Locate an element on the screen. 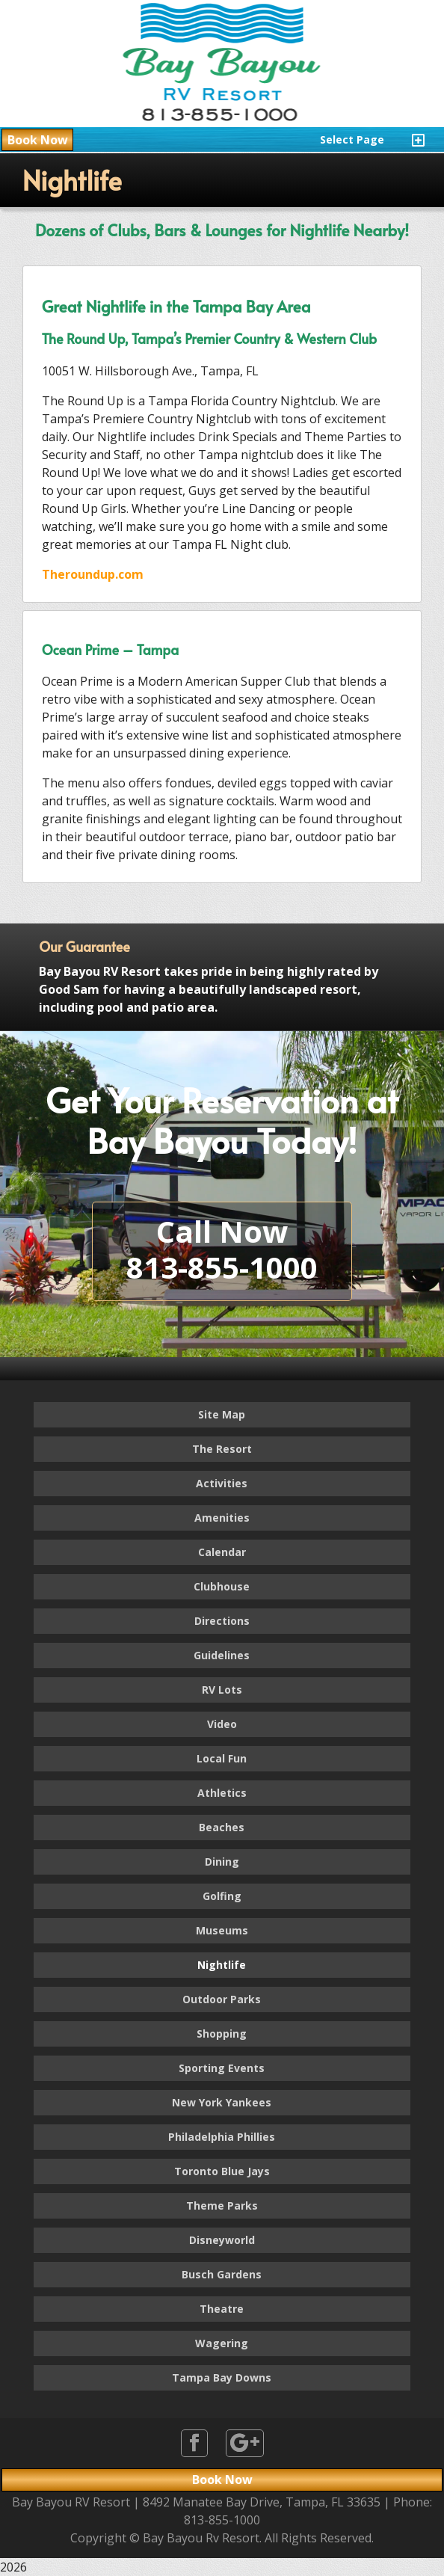  Local Fun is located at coordinates (222, 1758).